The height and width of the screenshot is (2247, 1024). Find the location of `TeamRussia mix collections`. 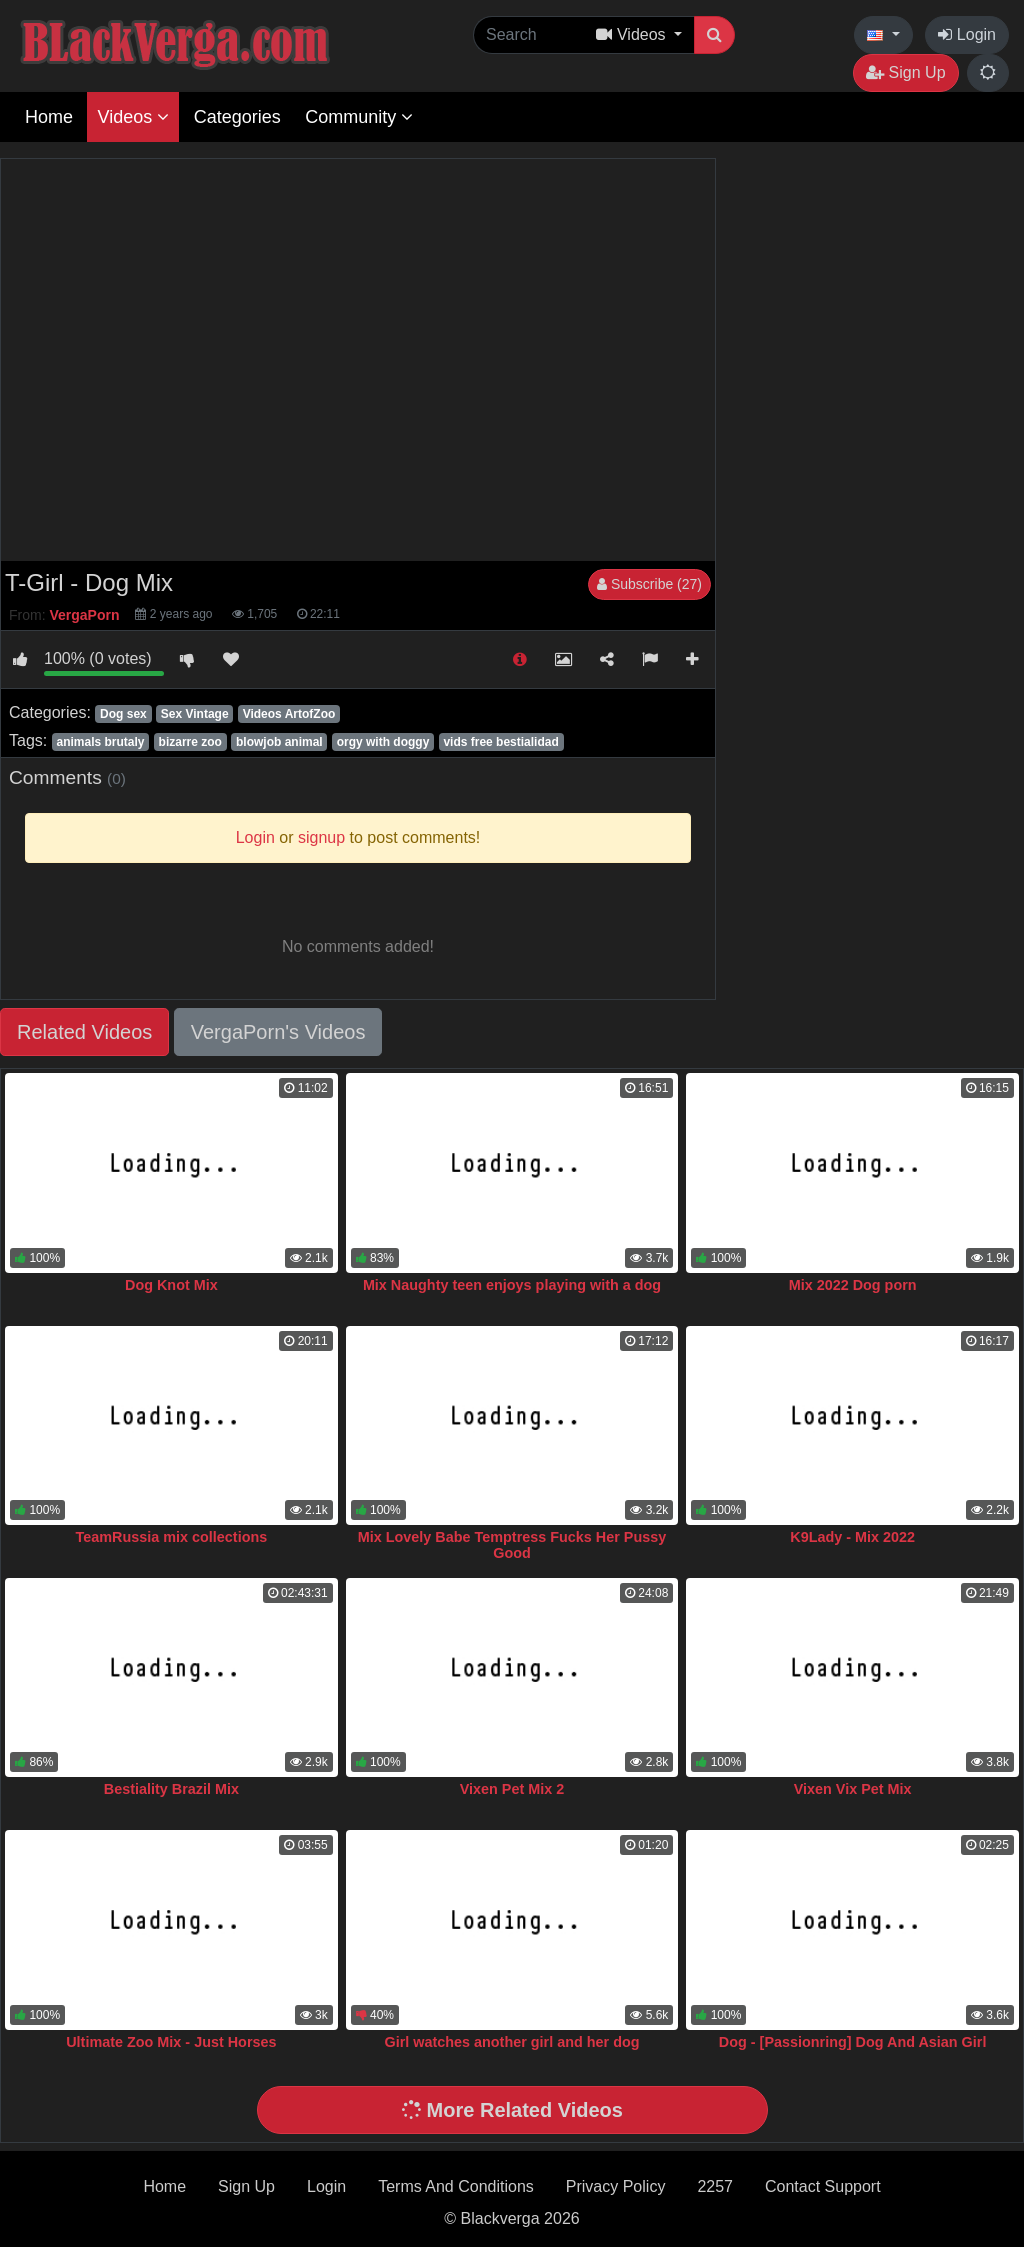

TeamRussia mix collections is located at coordinates (172, 1537).